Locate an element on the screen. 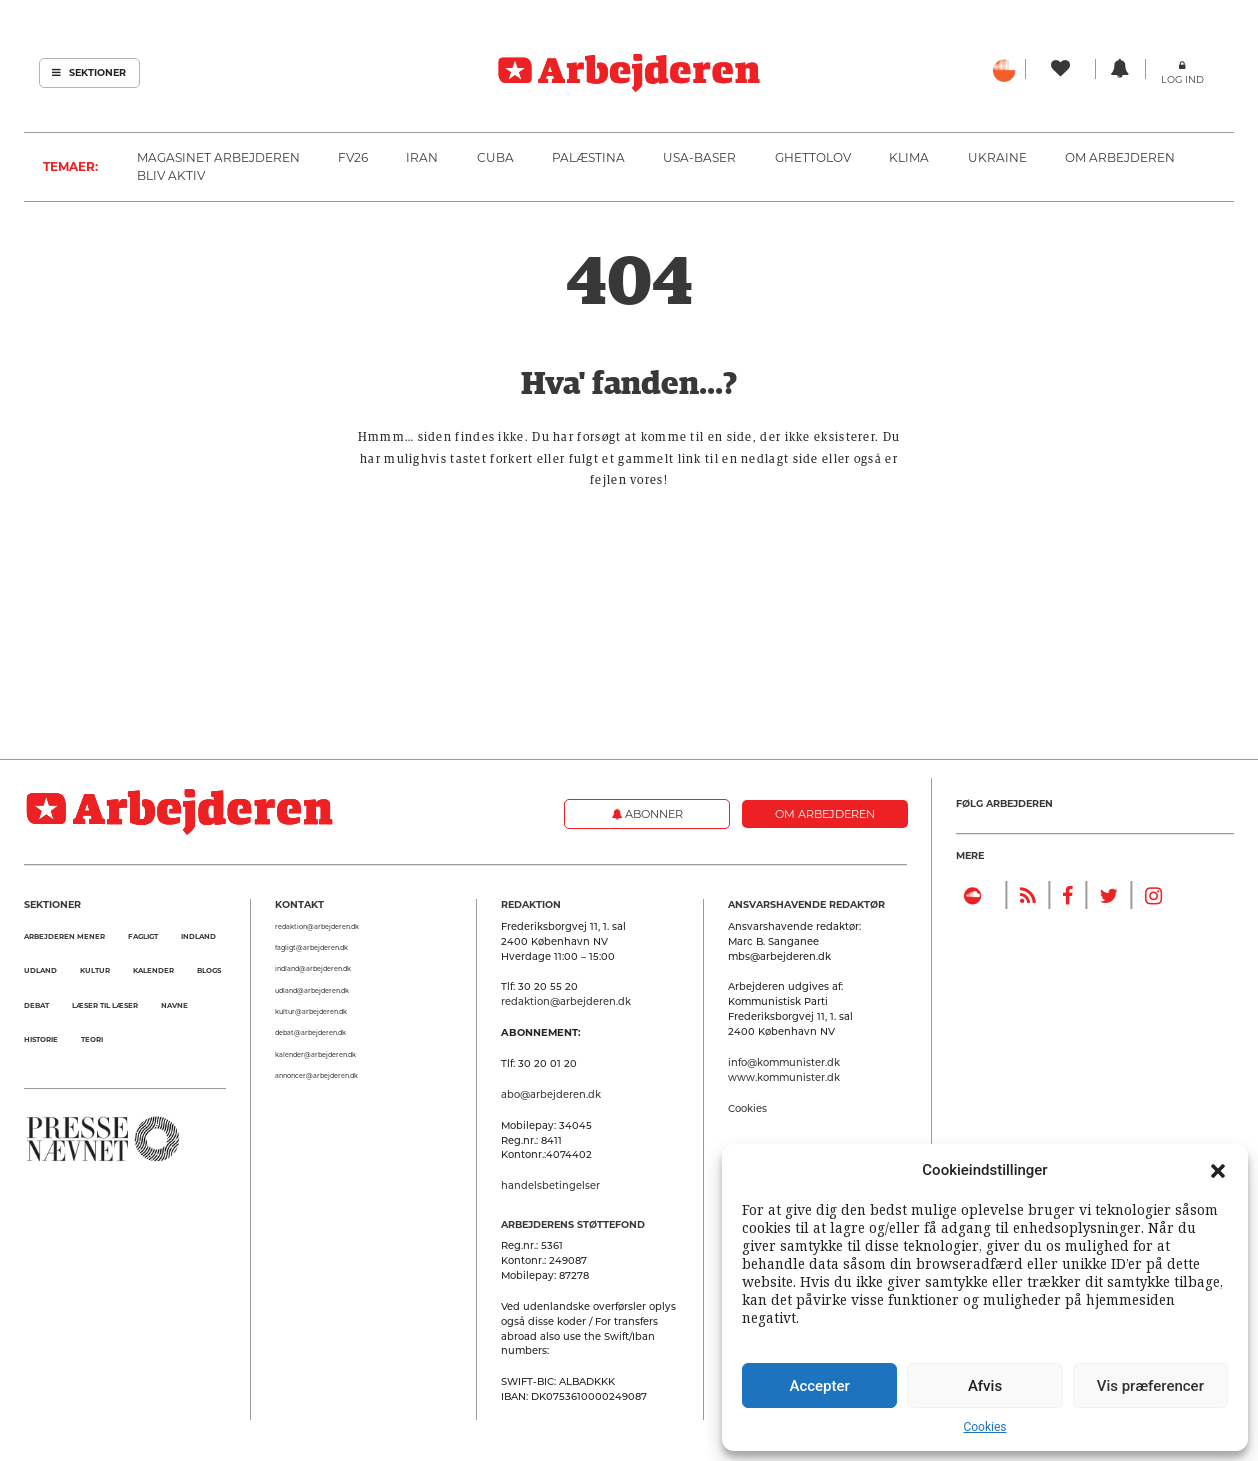 This screenshot has height=1461, width=1258. Cookies is located at coordinates (984, 1427).